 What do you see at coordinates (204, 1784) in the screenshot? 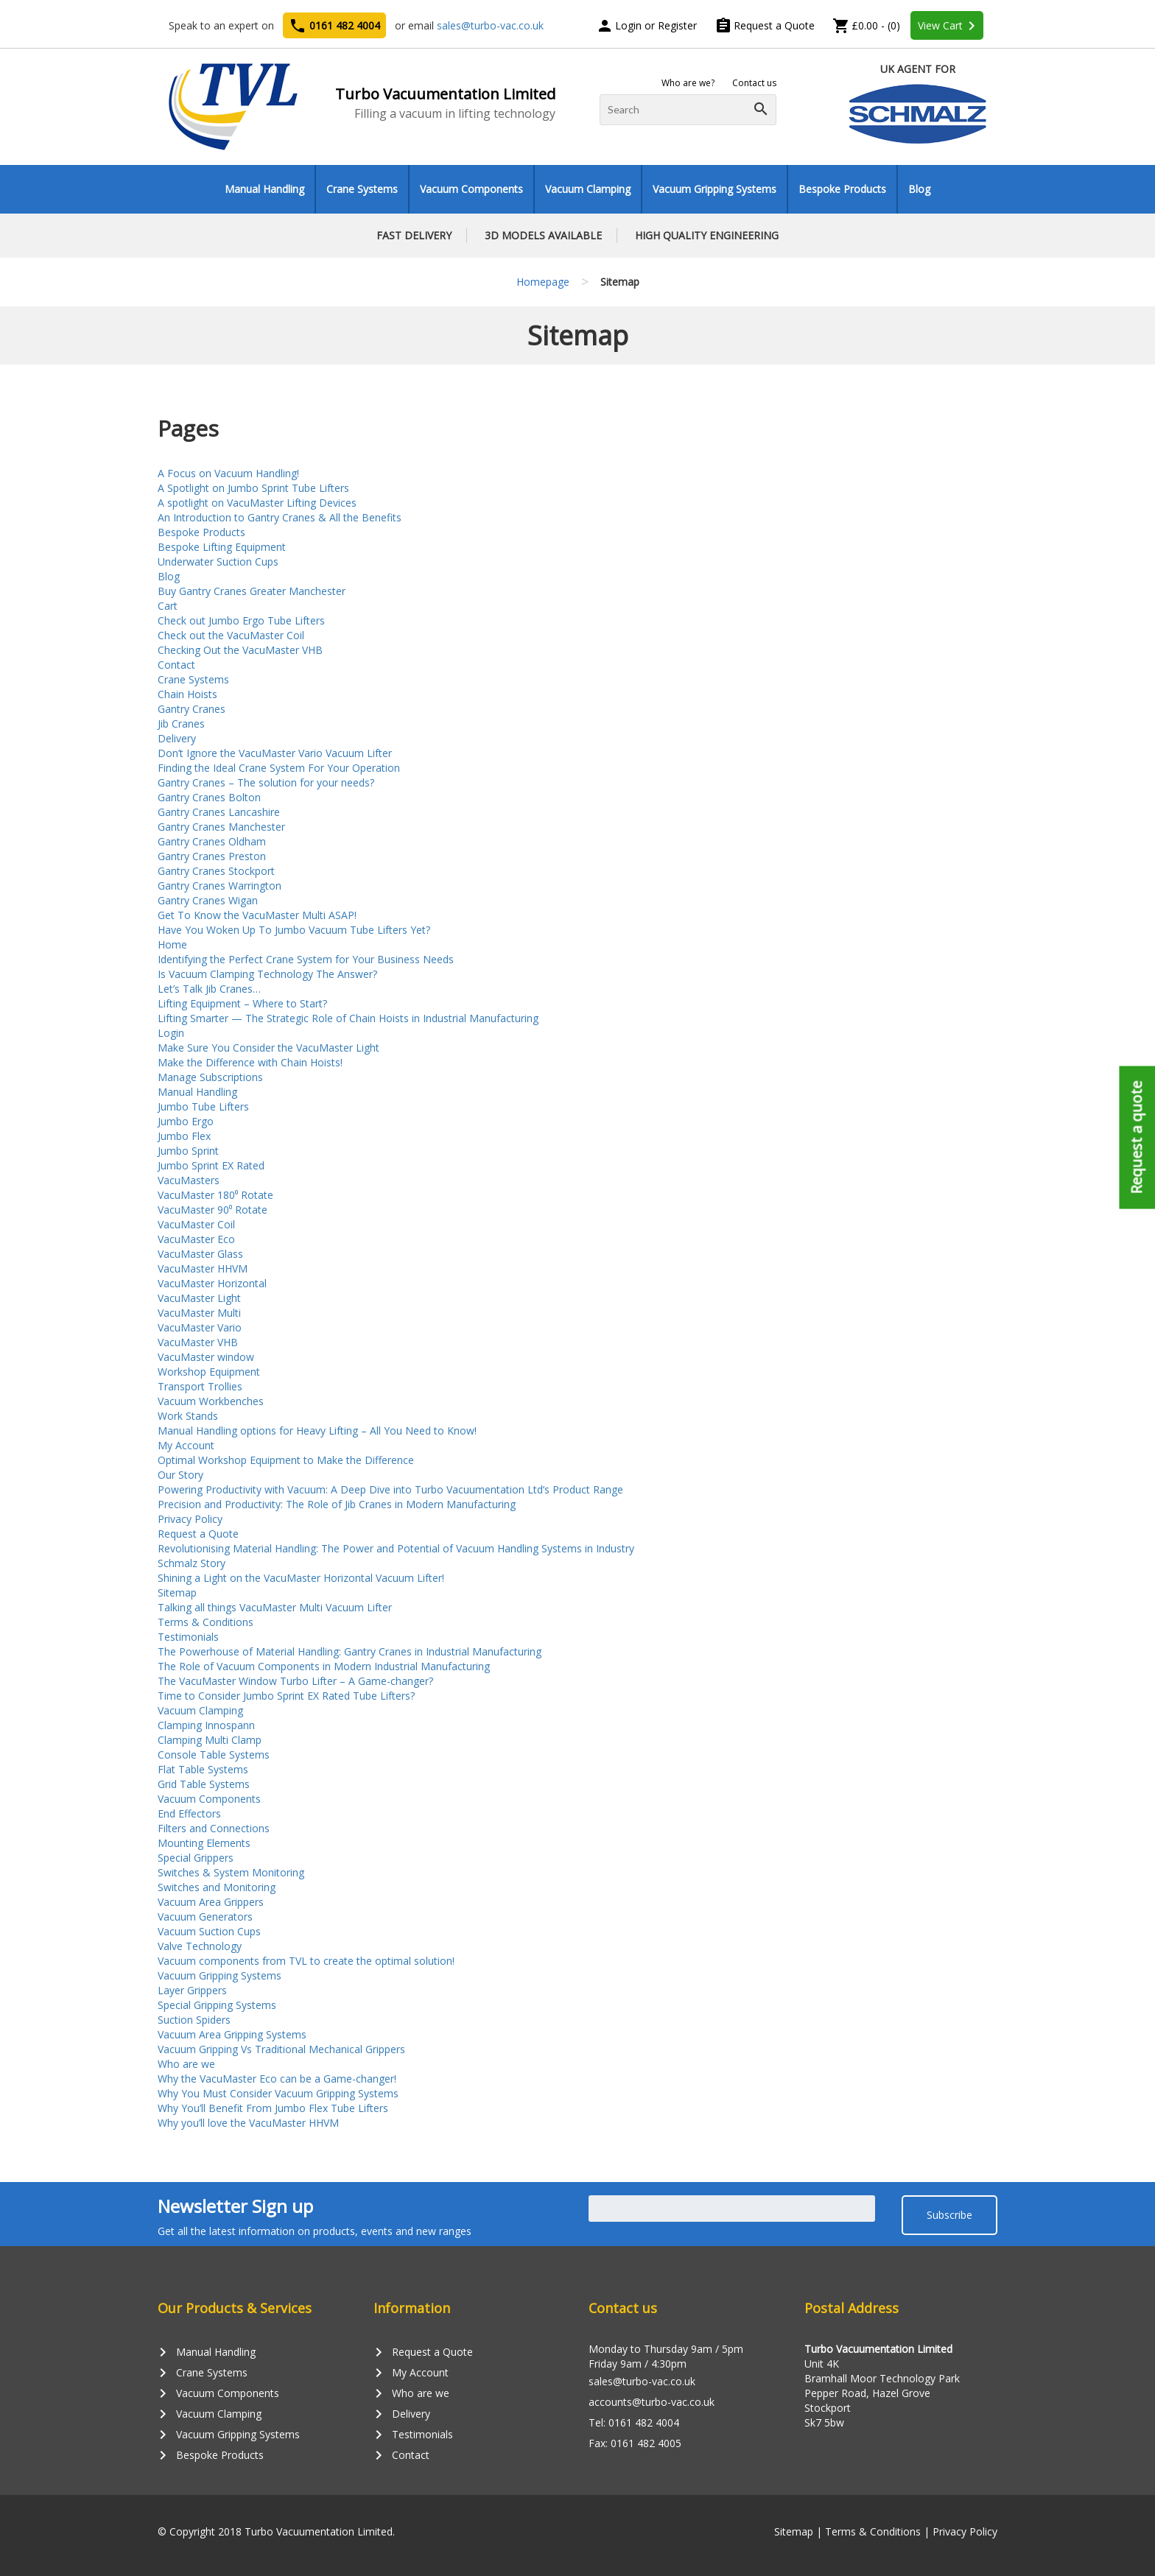
I see `Grid Table Systems` at bounding box center [204, 1784].